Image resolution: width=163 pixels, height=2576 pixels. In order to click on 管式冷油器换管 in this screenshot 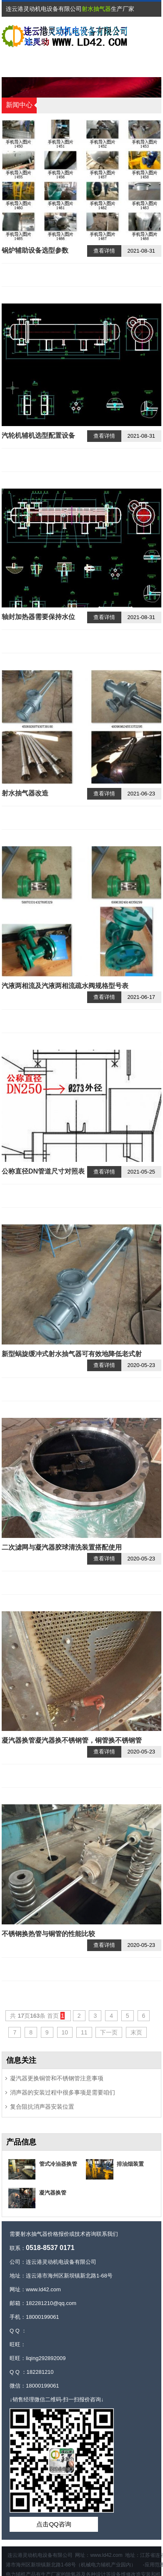, I will do `click(58, 2164)`.